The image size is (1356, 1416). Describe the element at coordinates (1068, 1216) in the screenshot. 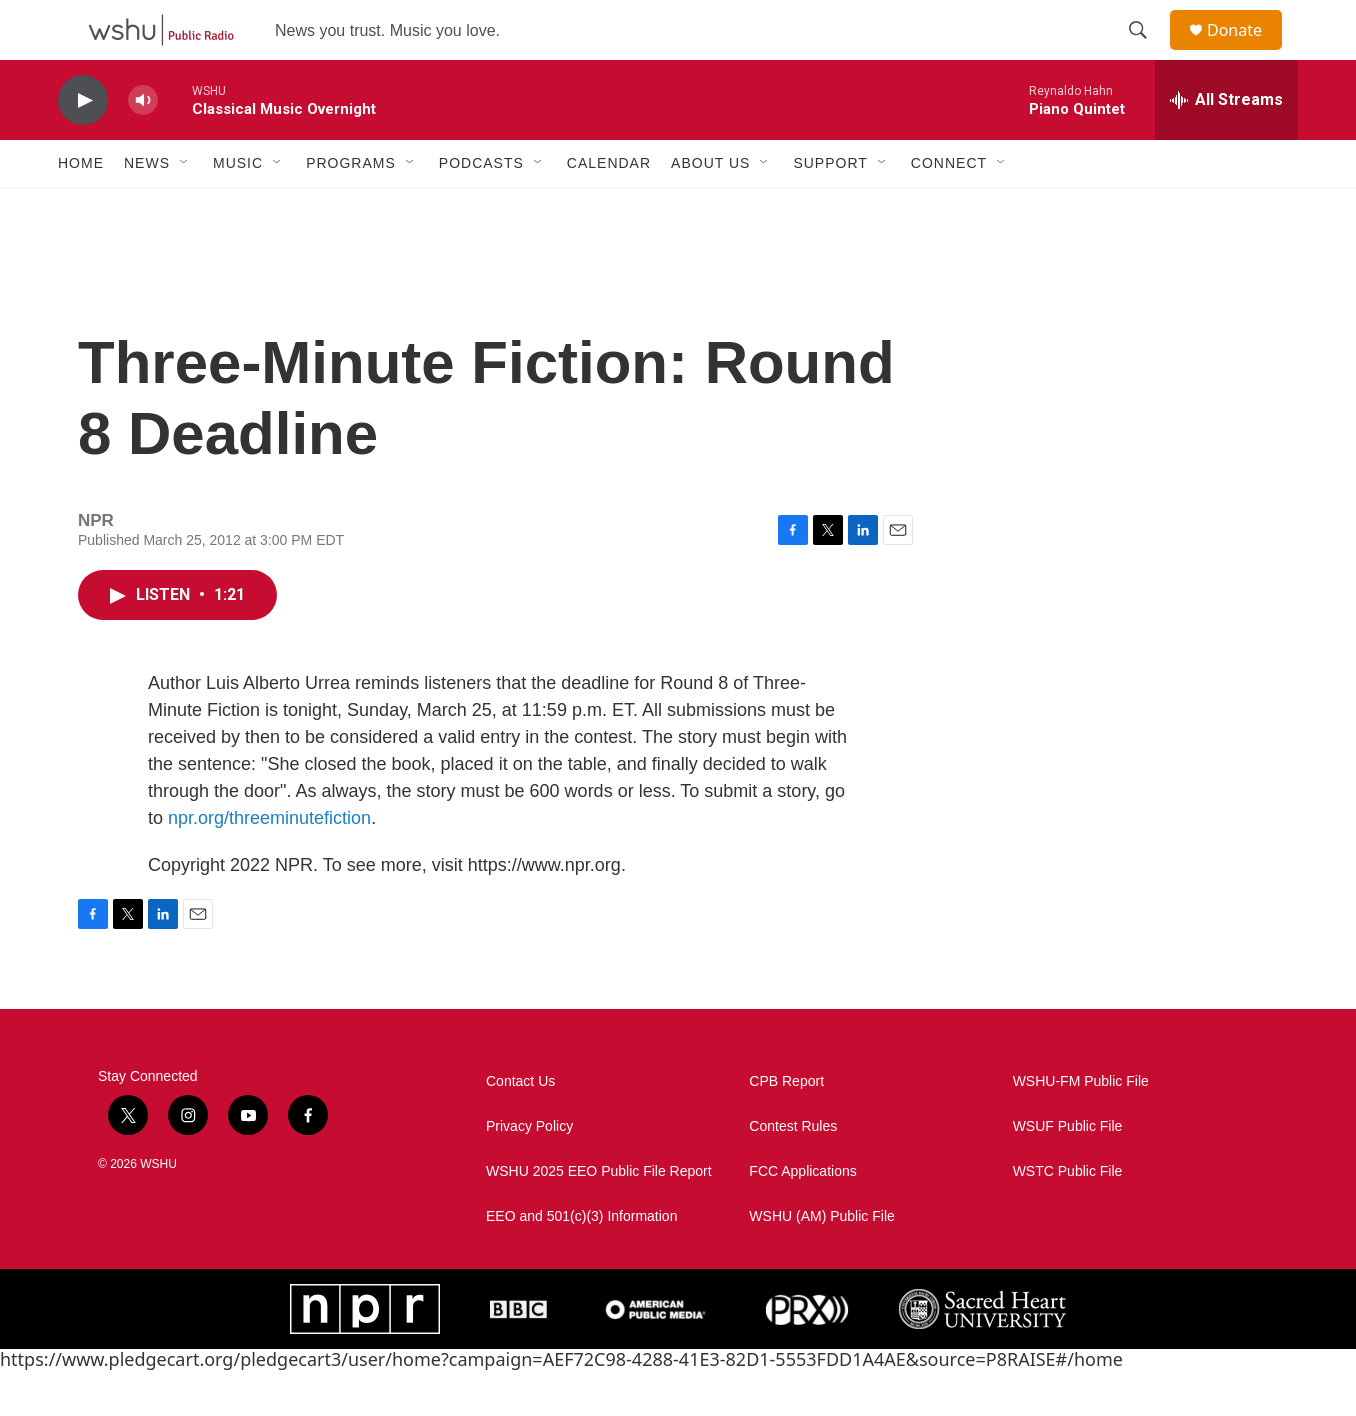

I see `WSTC Public File` at that location.